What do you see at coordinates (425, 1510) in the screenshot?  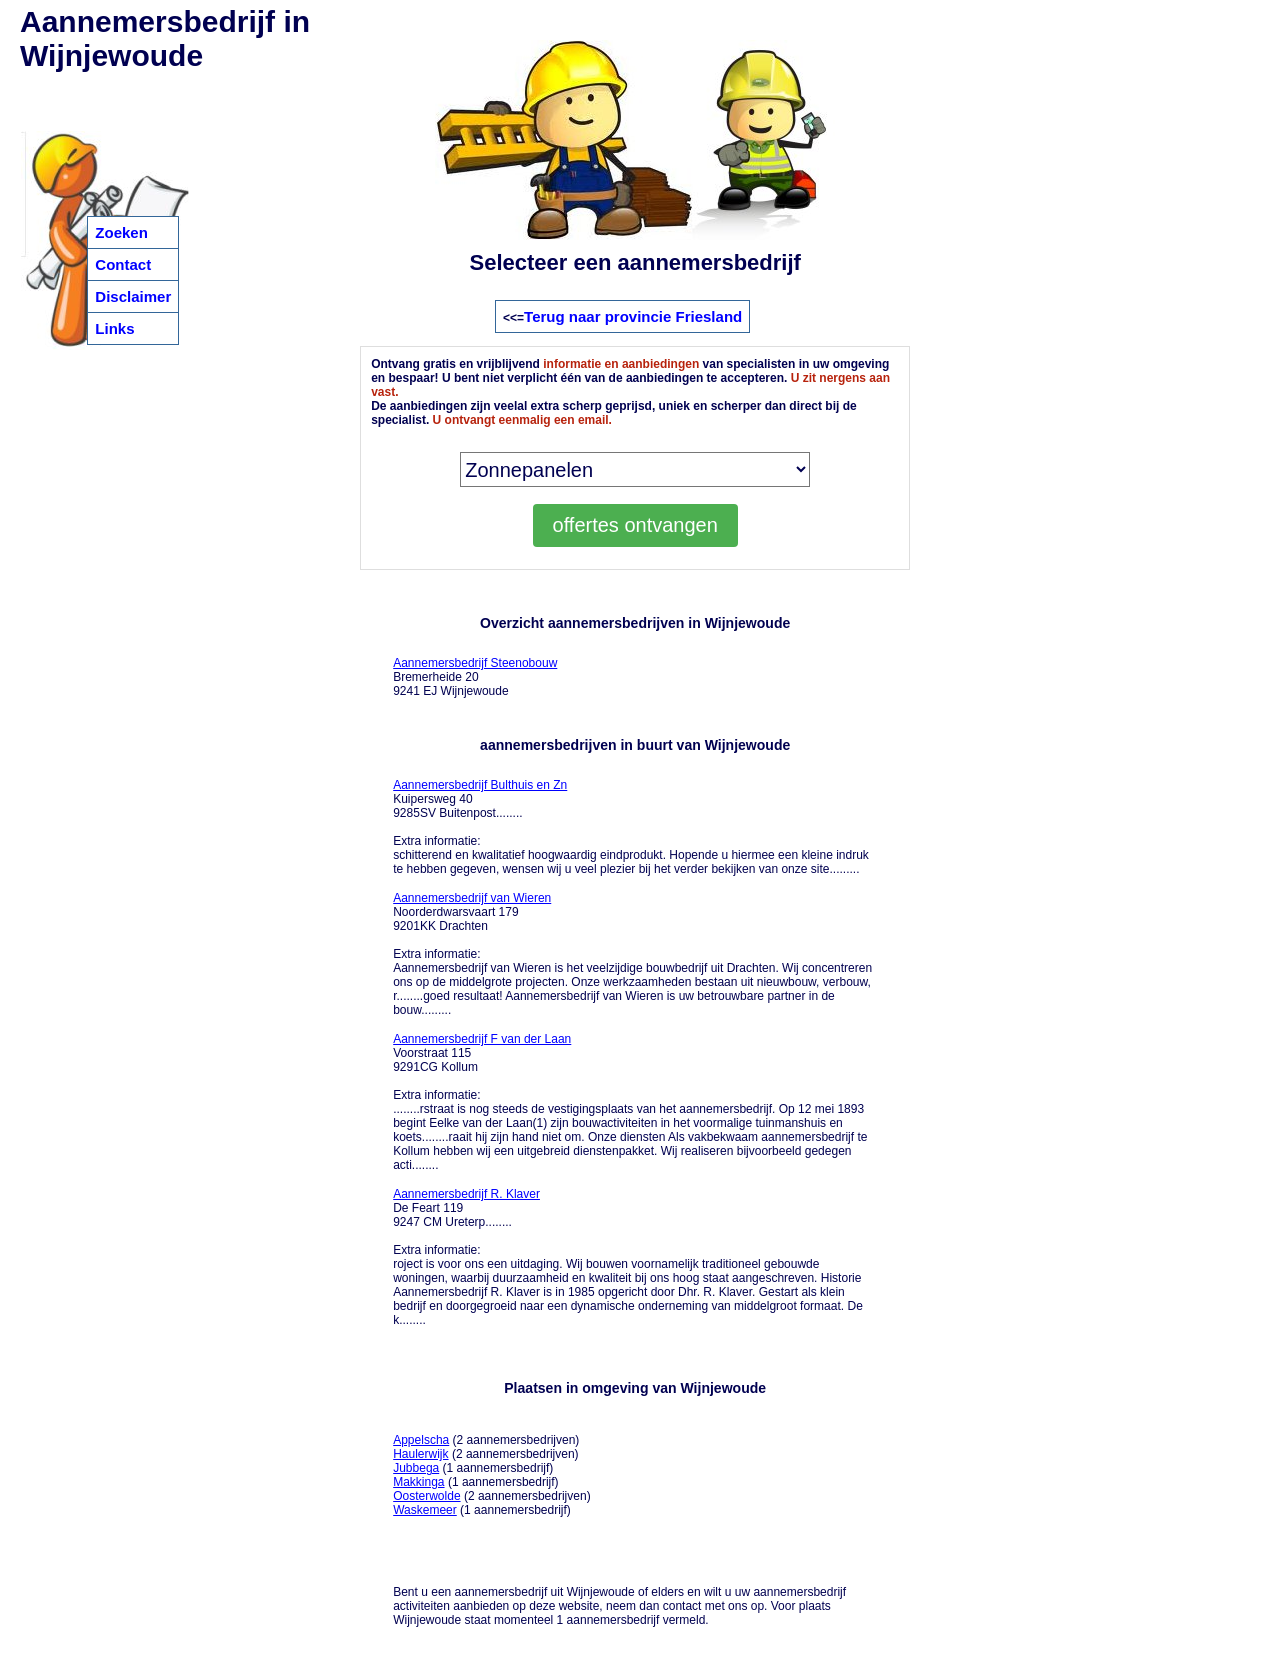 I see `Waskemeer` at bounding box center [425, 1510].